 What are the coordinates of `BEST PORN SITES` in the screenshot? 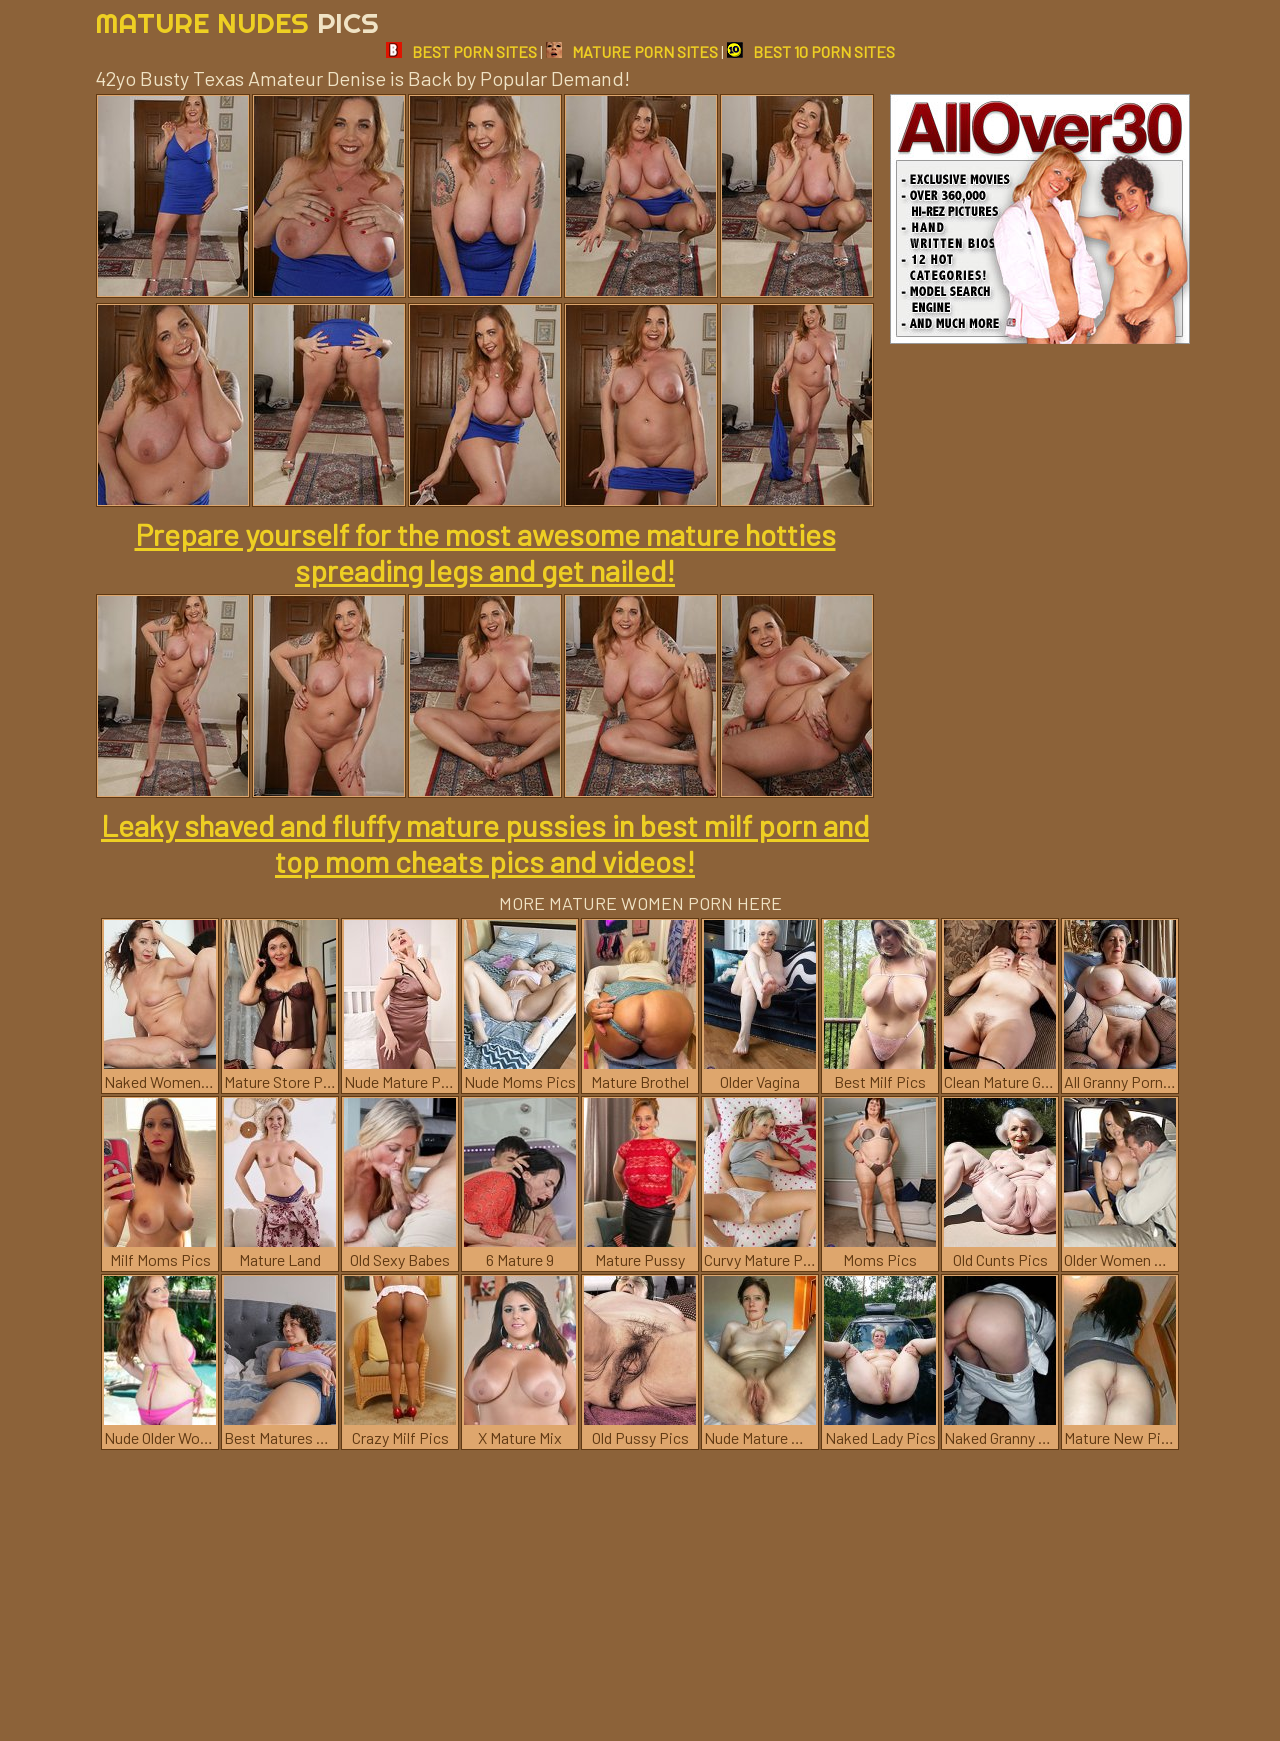 It's located at (461, 51).